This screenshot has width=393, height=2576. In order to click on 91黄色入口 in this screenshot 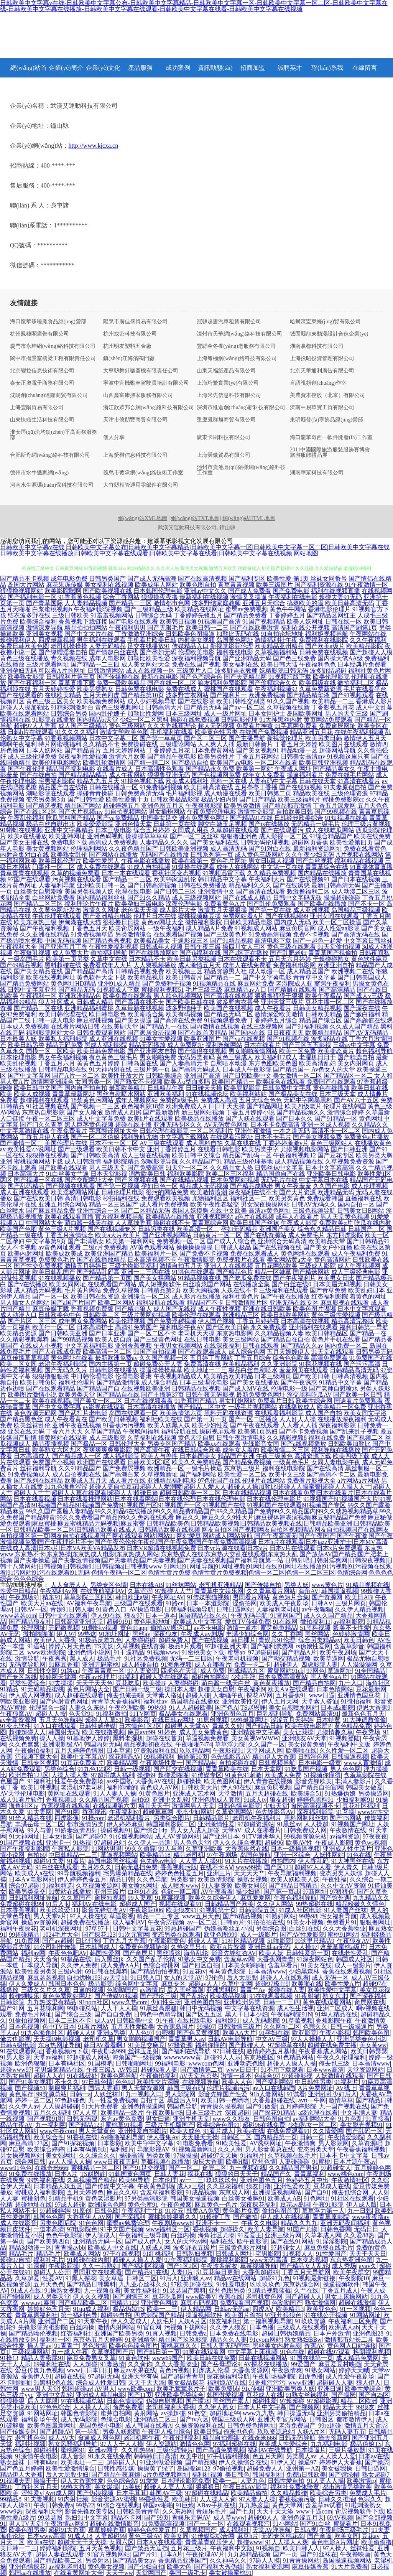, I will do `click(111, 1609)`.